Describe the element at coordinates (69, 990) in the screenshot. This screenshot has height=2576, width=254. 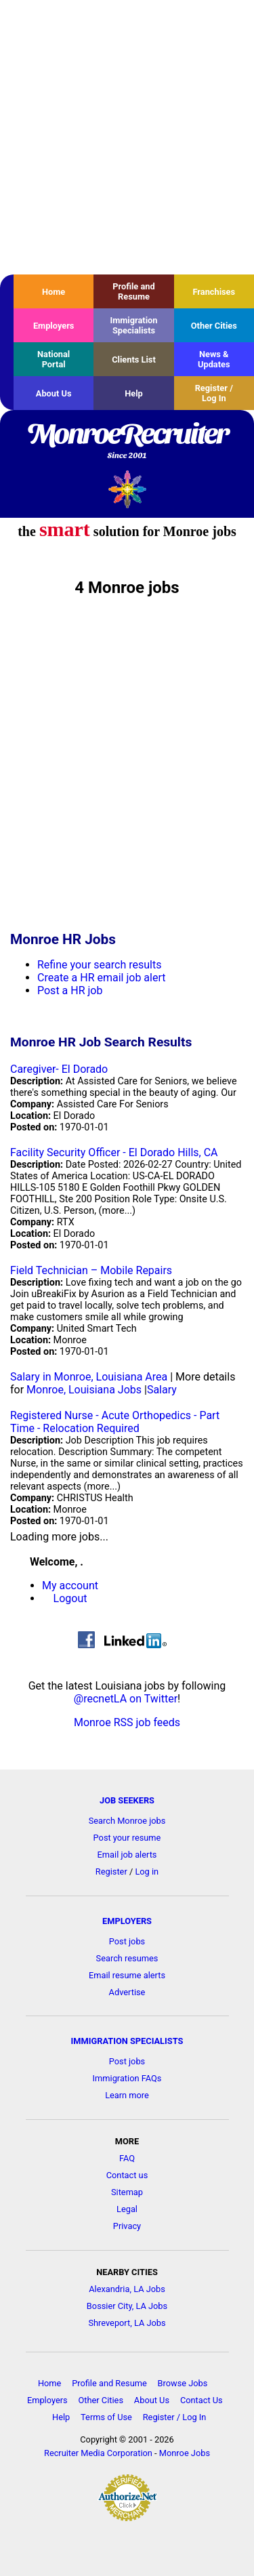
I see `Post a HR job` at that location.